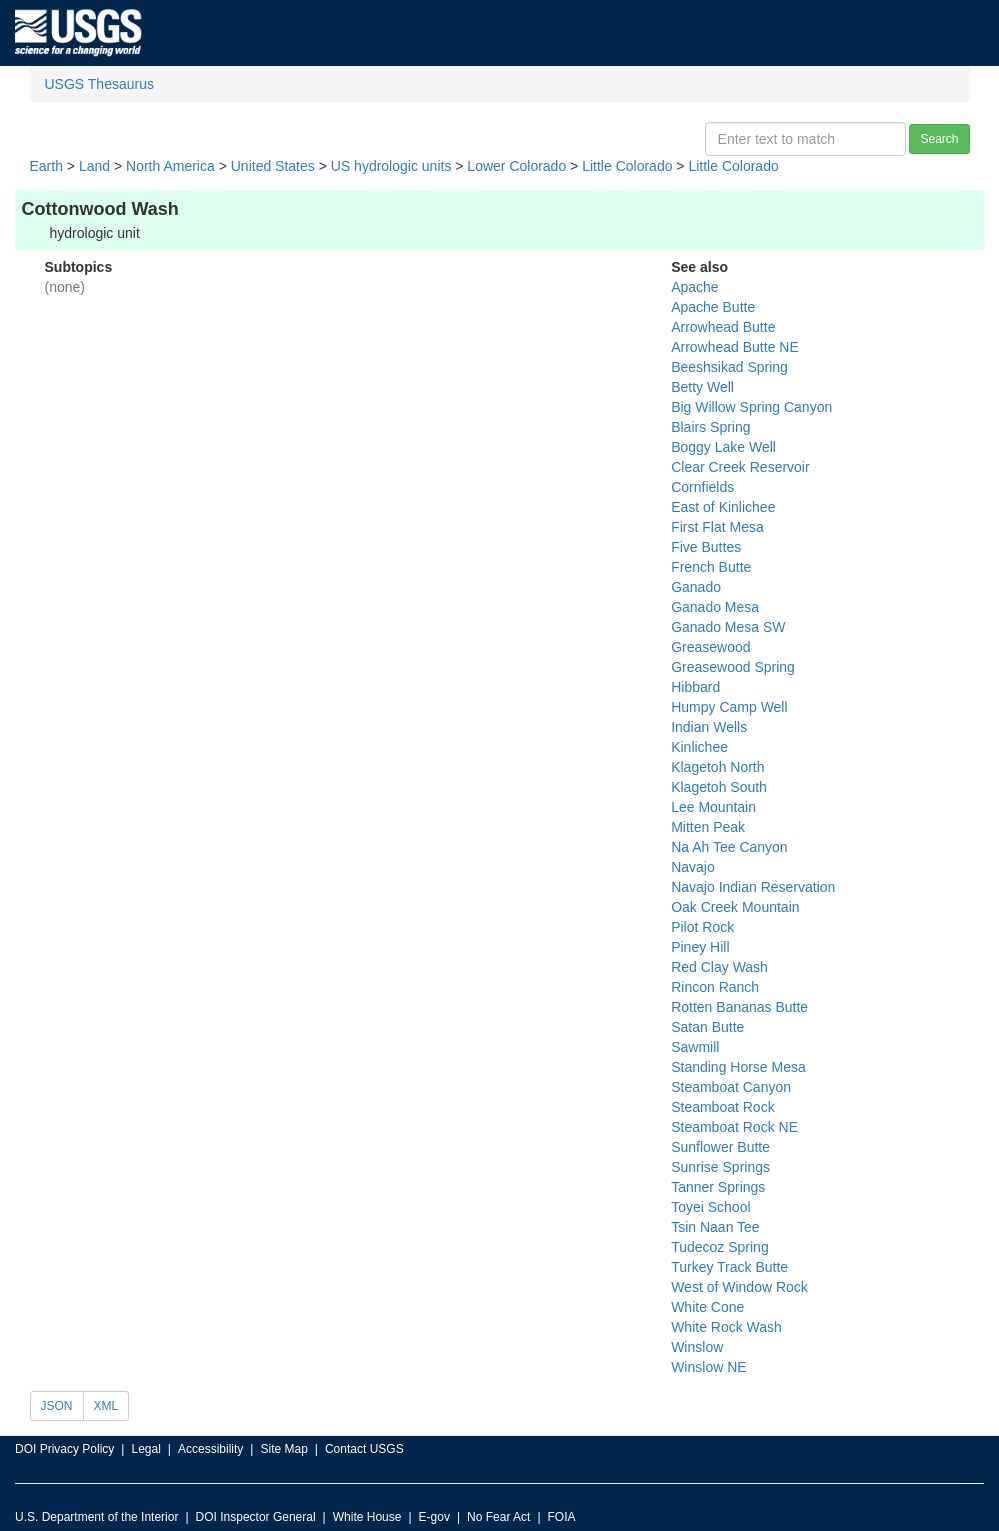 The image size is (999, 1531). What do you see at coordinates (706, 547) in the screenshot?
I see `Five Buttes` at bounding box center [706, 547].